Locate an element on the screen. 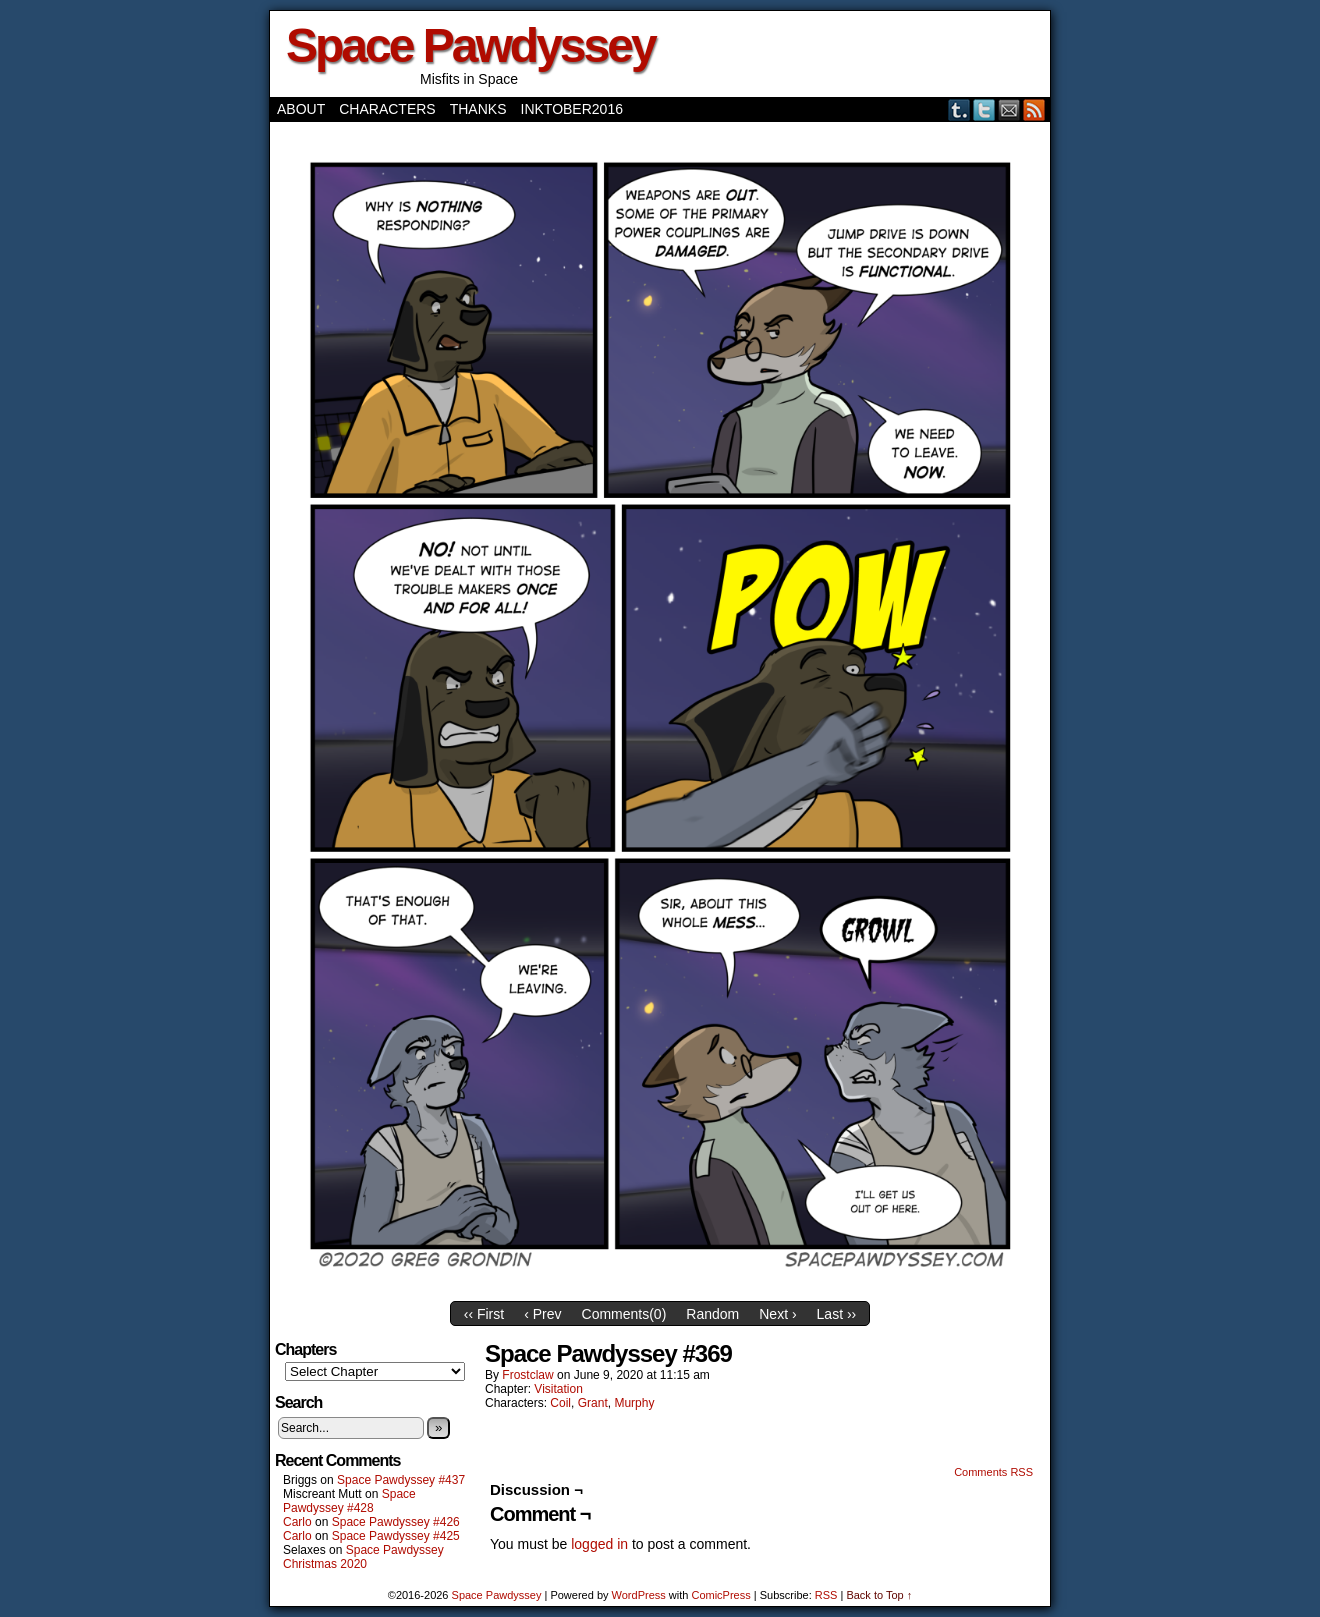 This screenshot has width=1320, height=1617. Next › is located at coordinates (777, 1314).